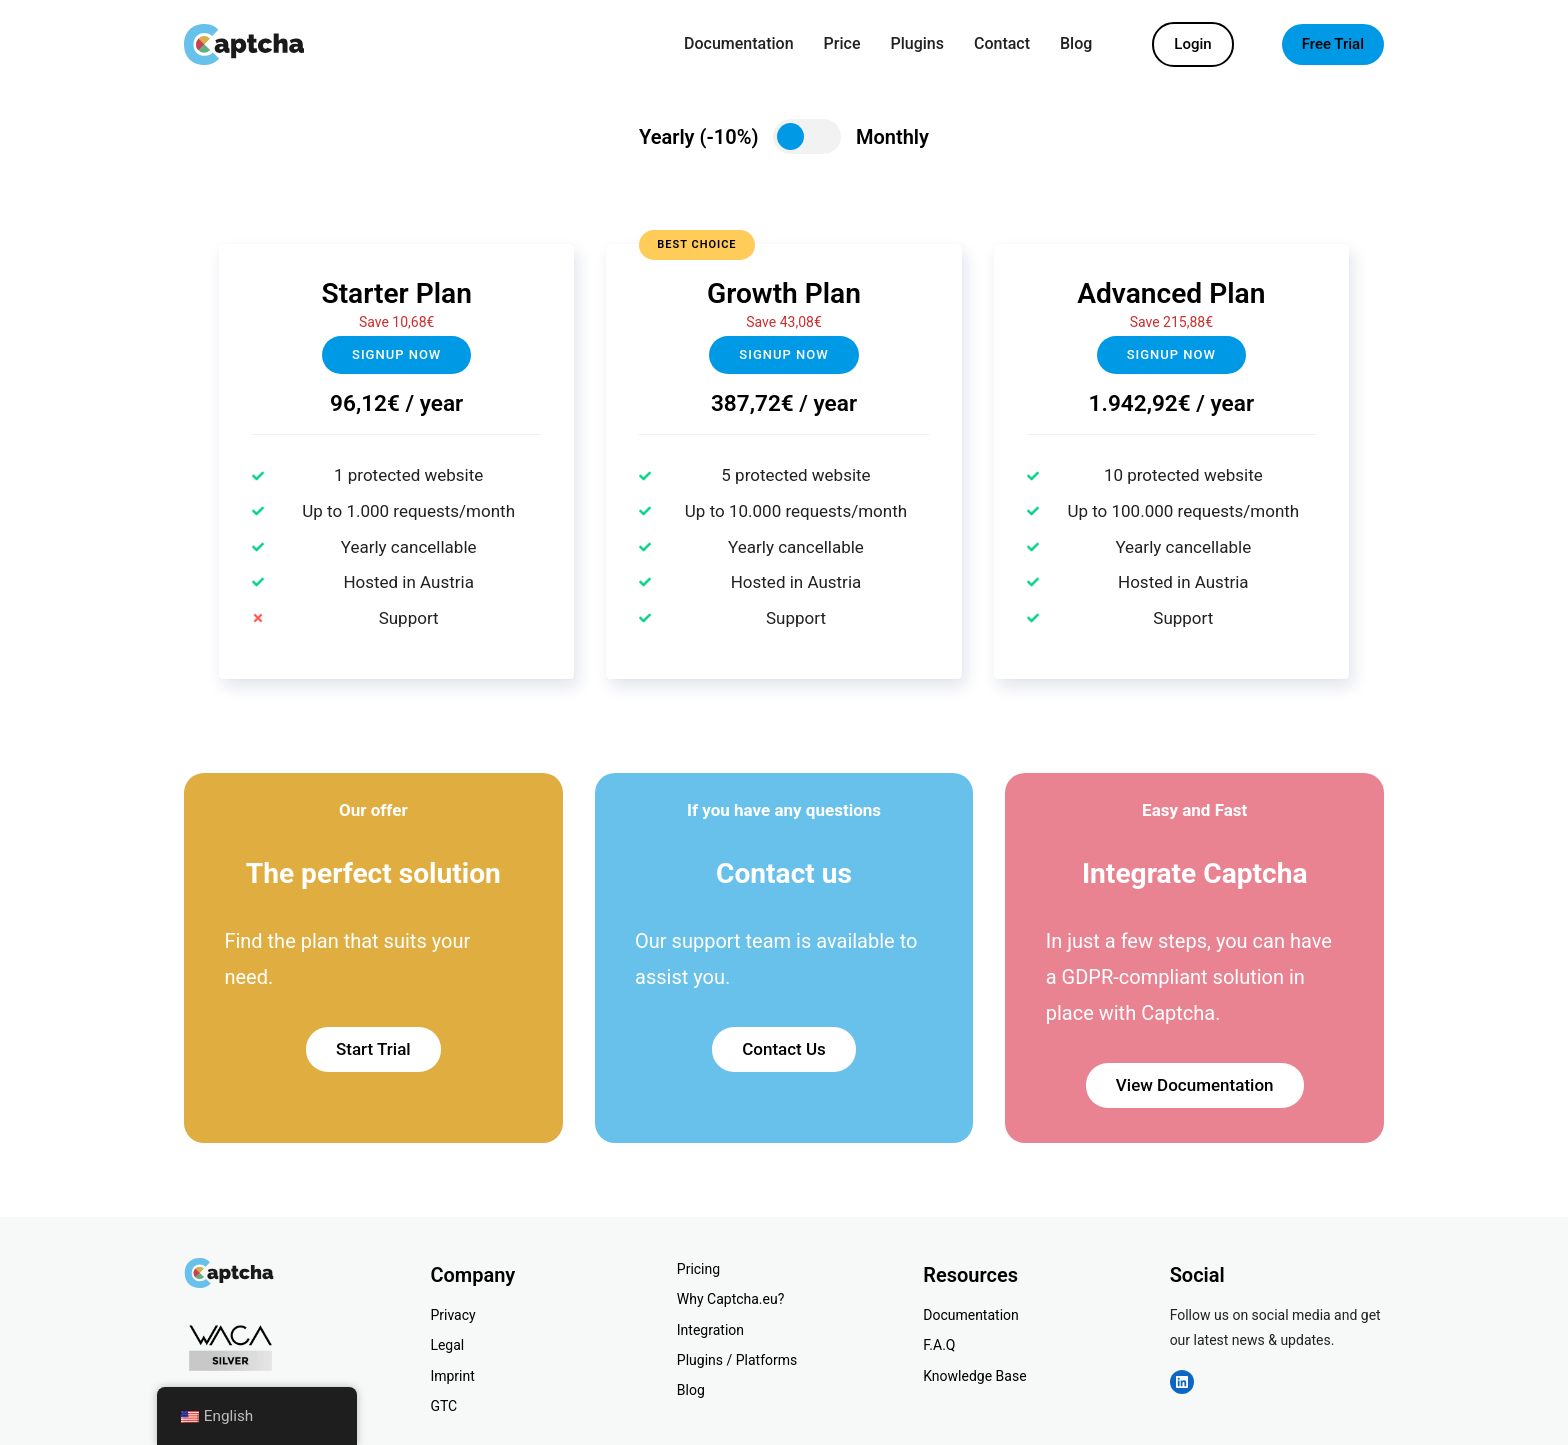 This screenshot has height=1445, width=1568. What do you see at coordinates (784, 1049) in the screenshot?
I see `Contact Us` at bounding box center [784, 1049].